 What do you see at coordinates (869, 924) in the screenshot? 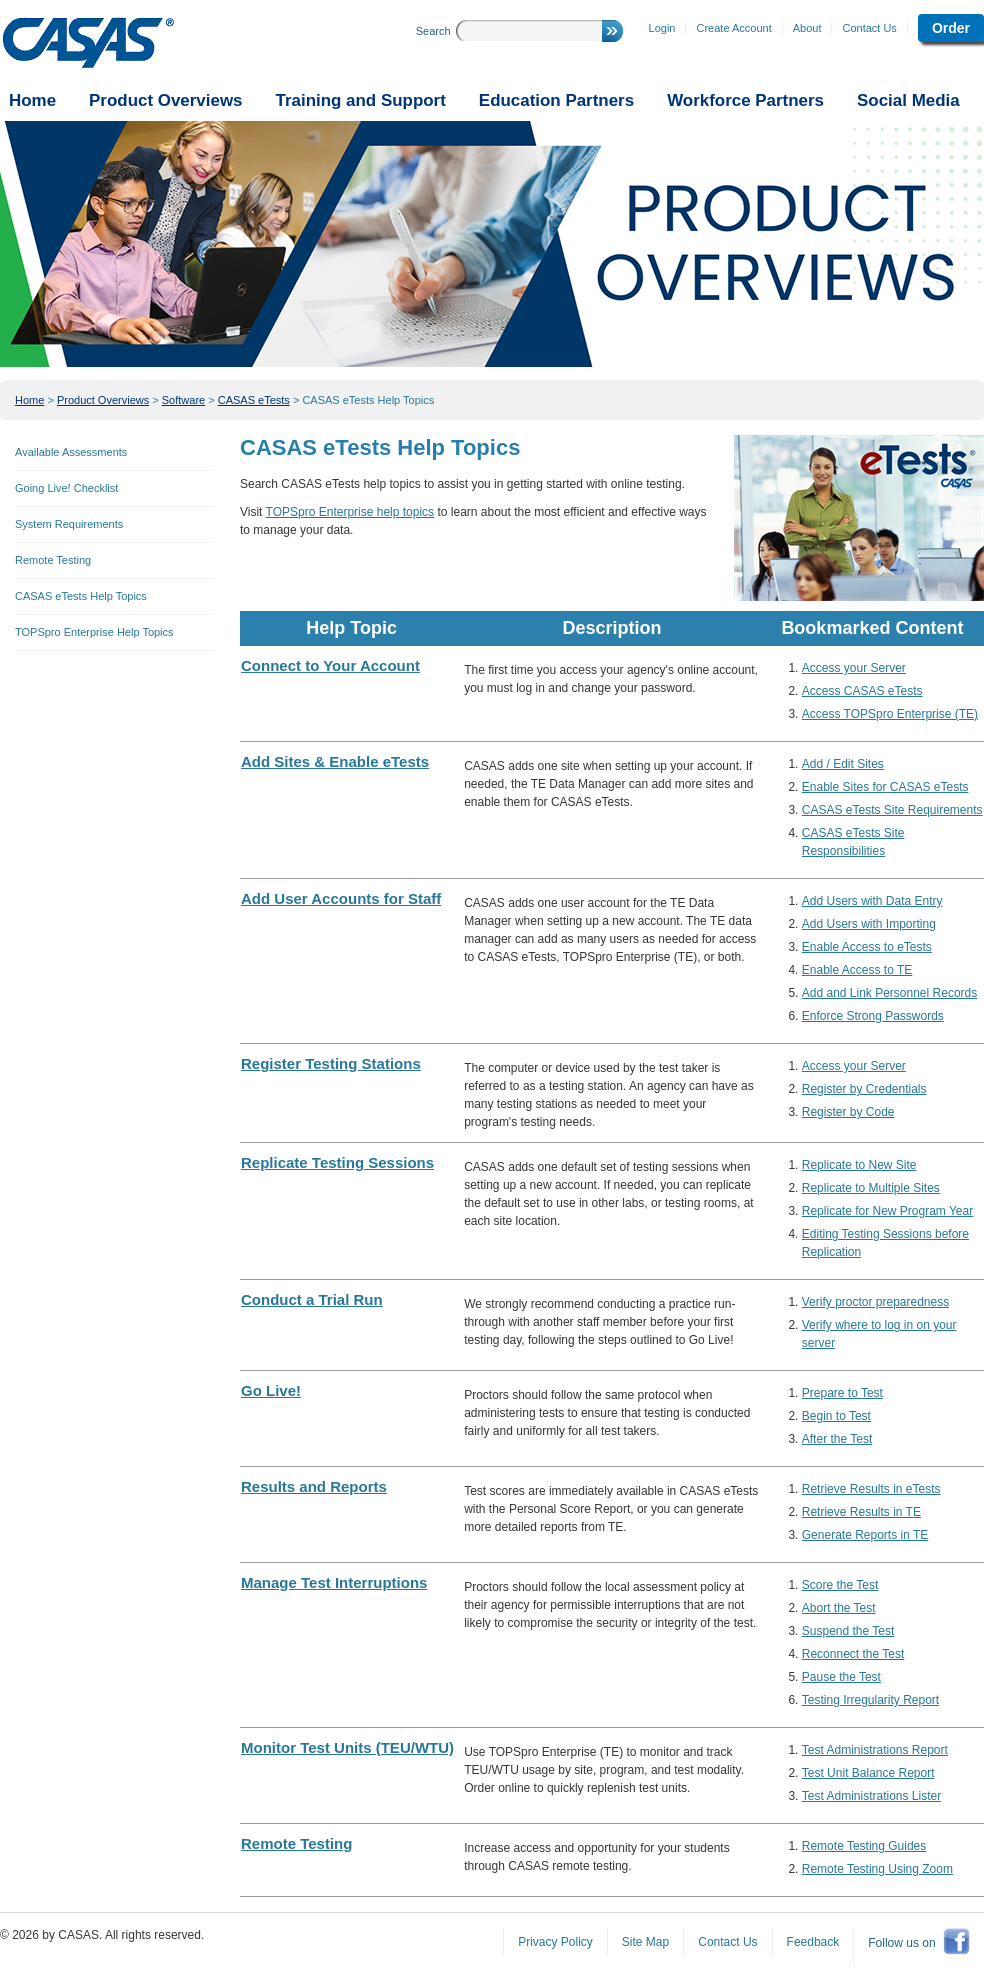
I see `Add Users with Importing` at bounding box center [869, 924].